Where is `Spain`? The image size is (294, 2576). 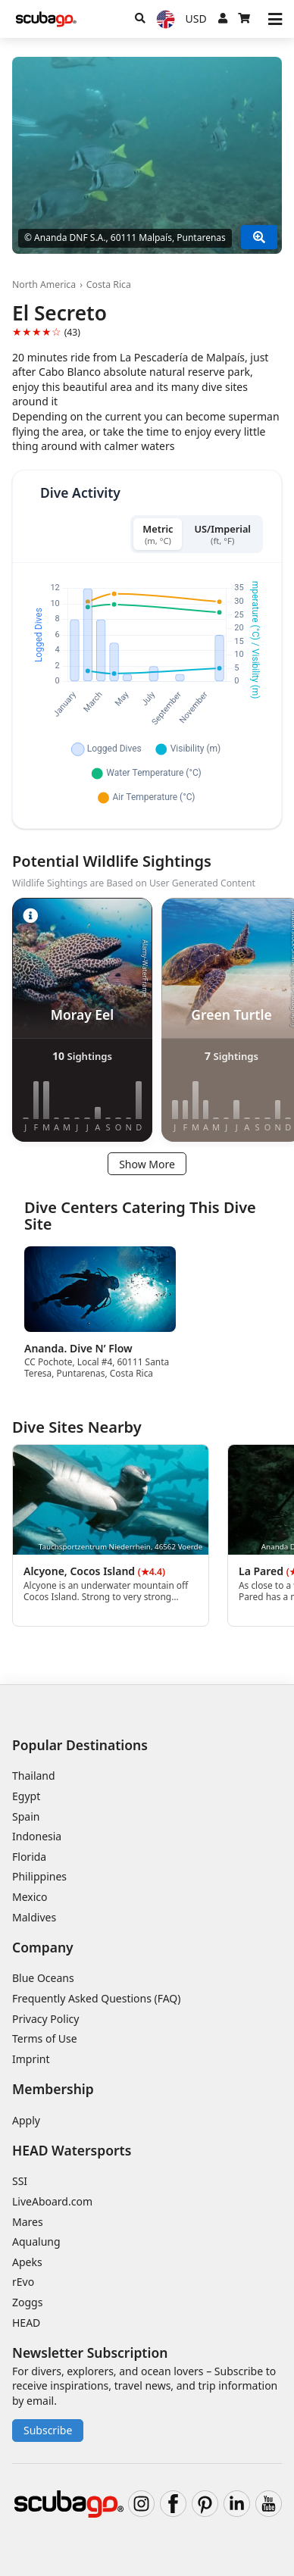
Spain is located at coordinates (25, 1816).